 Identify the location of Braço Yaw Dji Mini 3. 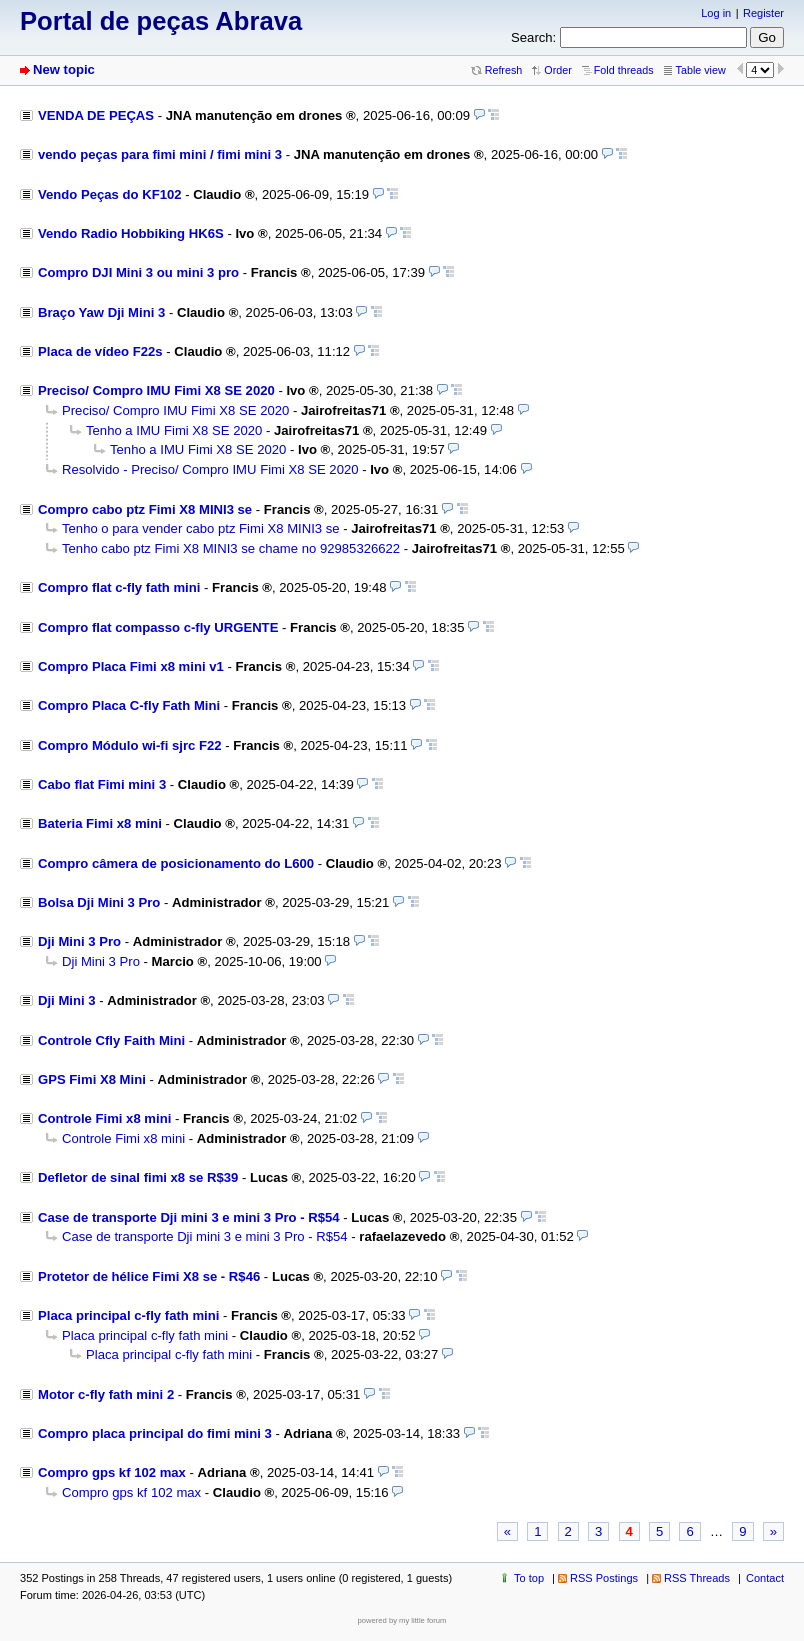
(101, 312).